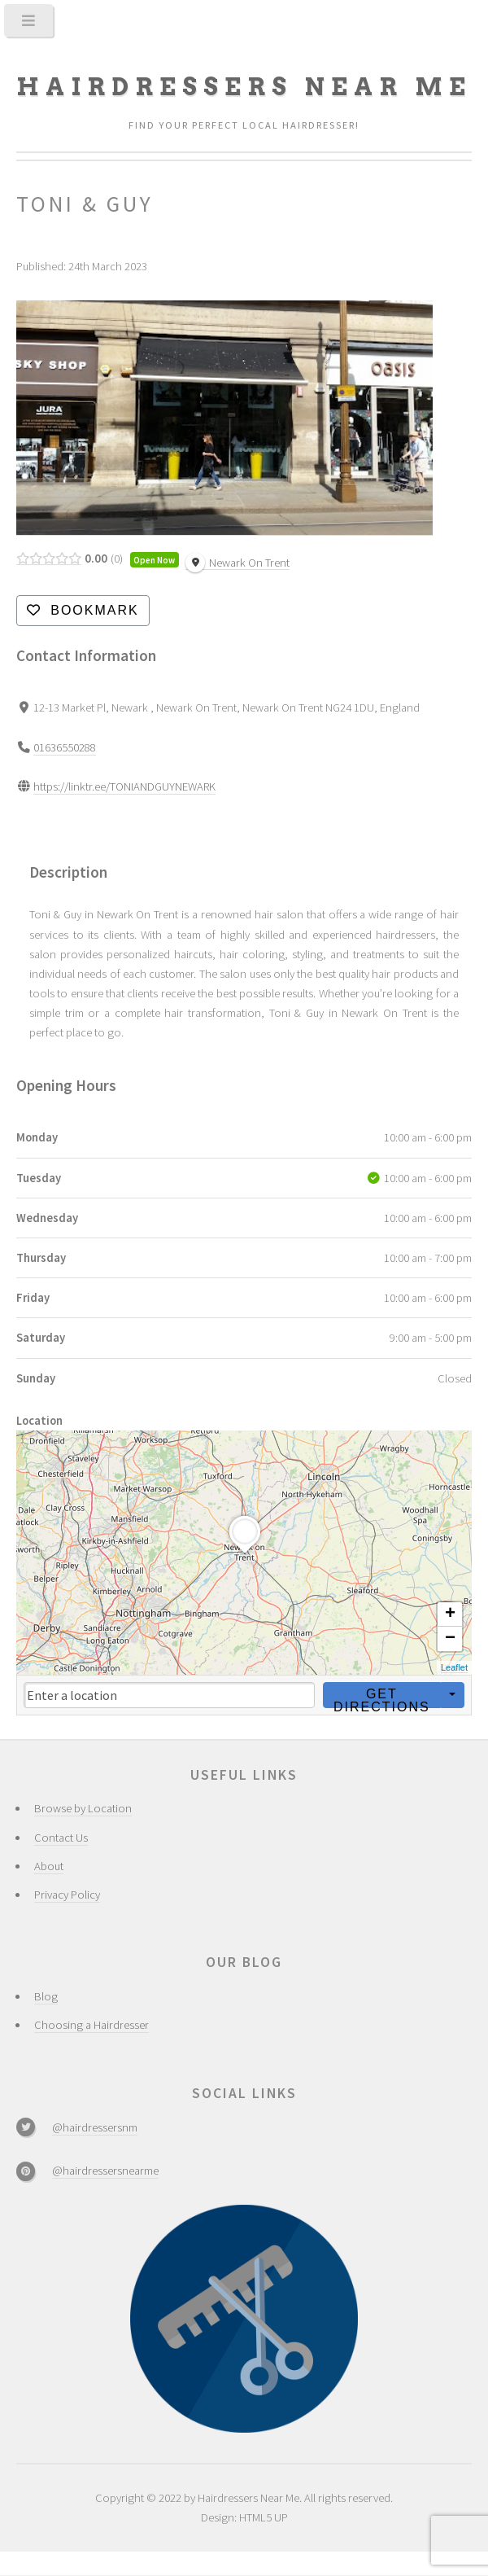 The width and height of the screenshot is (488, 2576). What do you see at coordinates (94, 2127) in the screenshot?
I see `@hairdressersnm` at bounding box center [94, 2127].